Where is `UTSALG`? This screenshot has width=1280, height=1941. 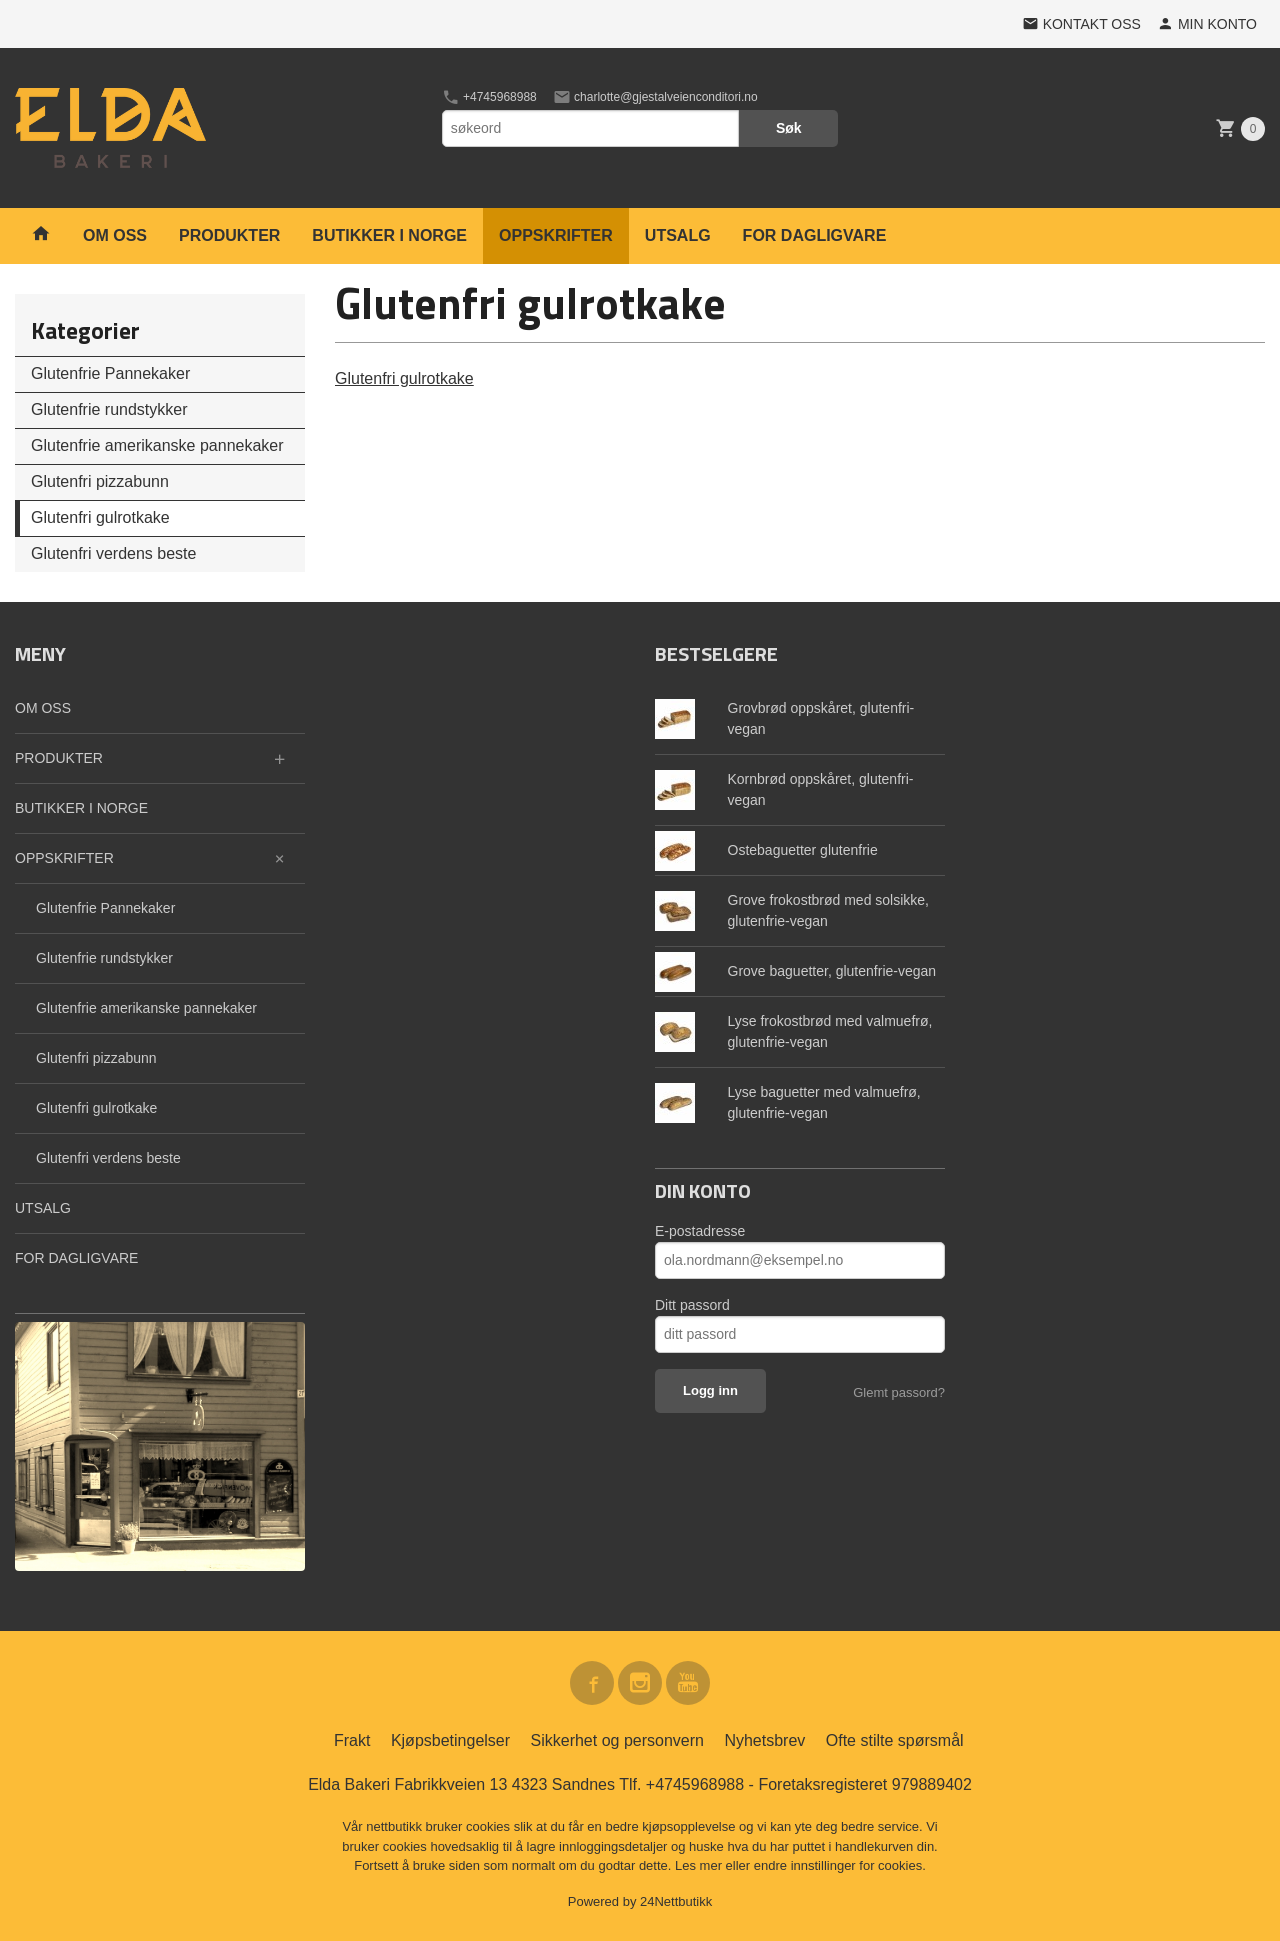
UTSALG is located at coordinates (678, 235).